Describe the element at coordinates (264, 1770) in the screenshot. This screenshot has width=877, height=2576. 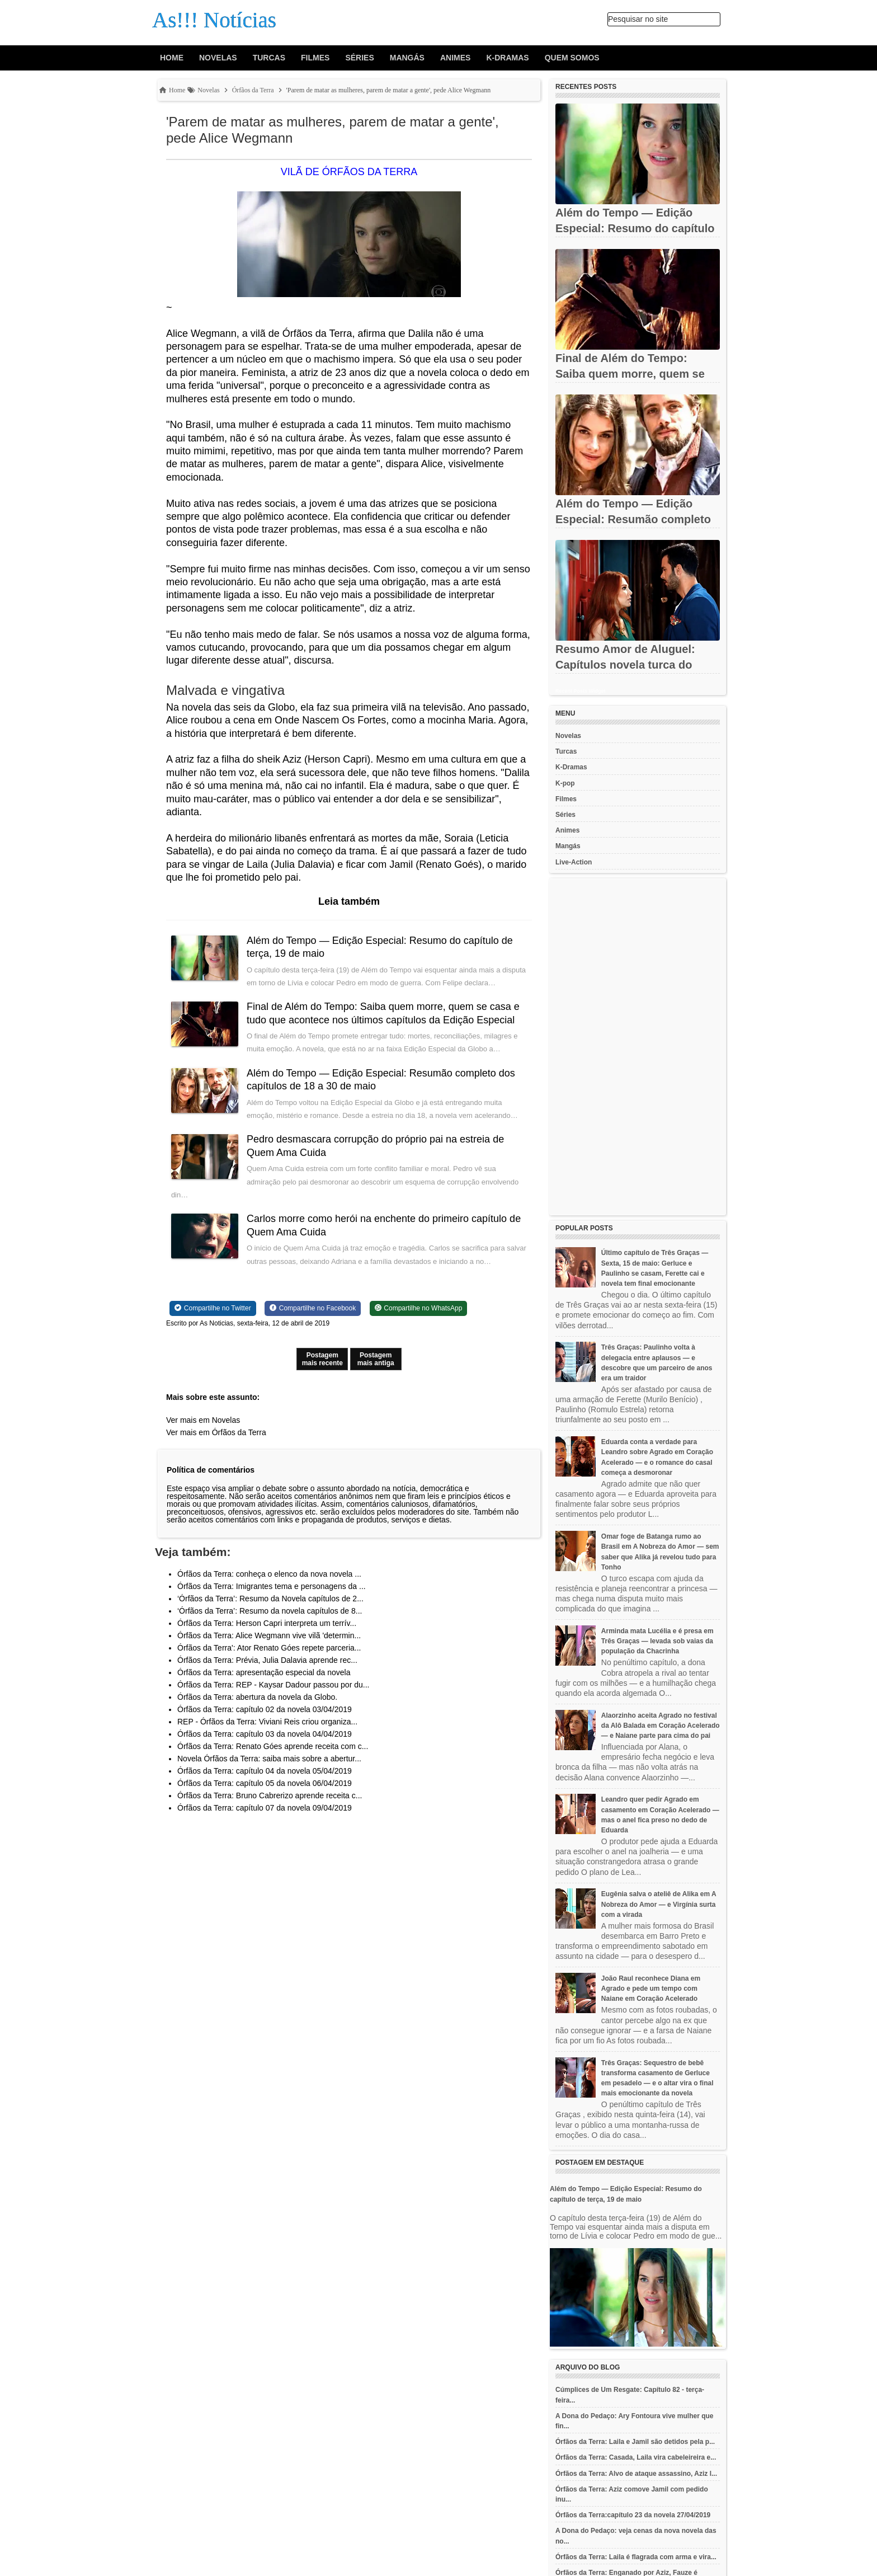
I see `Órfãos da Terra: capítulo 04 da novela 05/04/2019` at that location.